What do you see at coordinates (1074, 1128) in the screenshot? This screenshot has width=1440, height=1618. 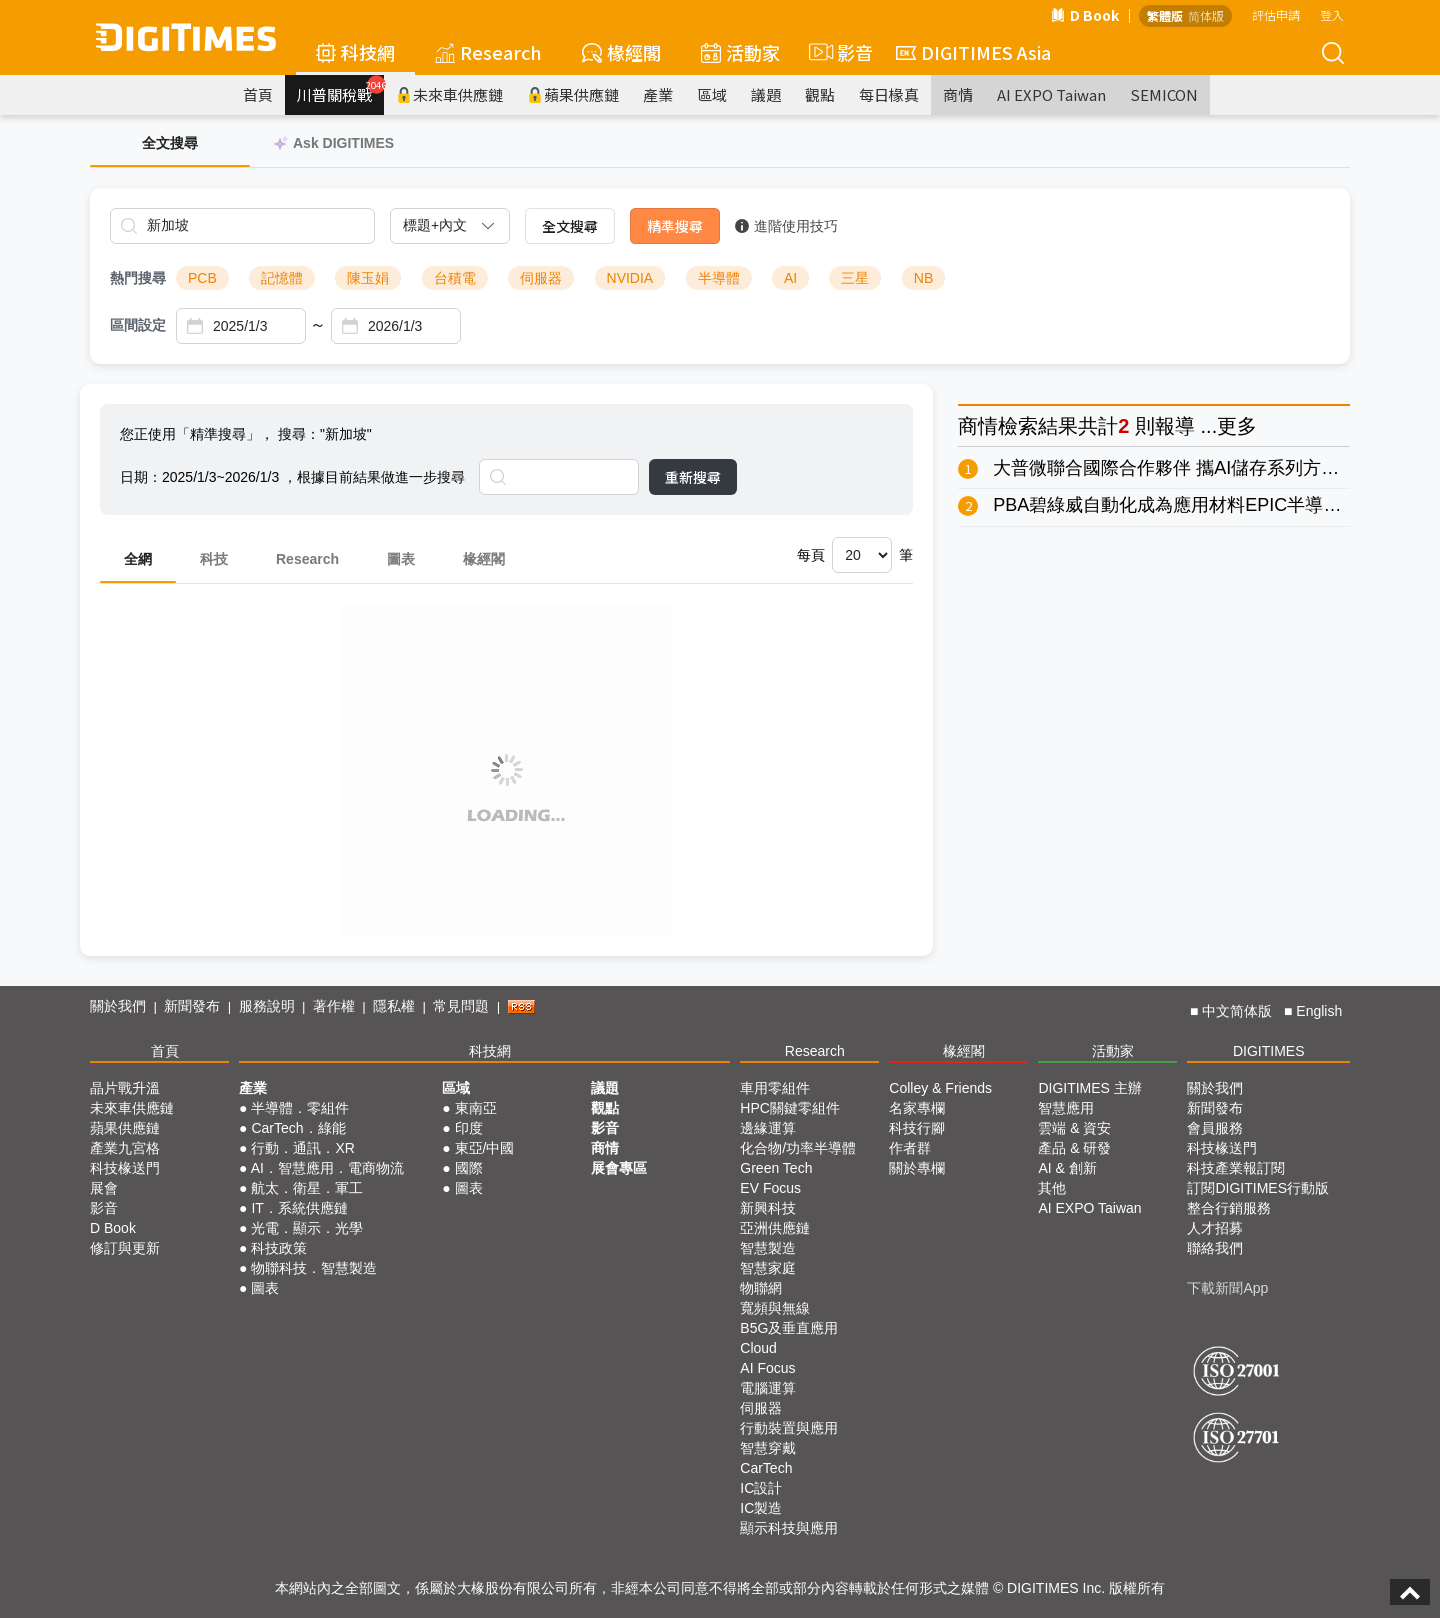 I see `雲端 & 資安` at bounding box center [1074, 1128].